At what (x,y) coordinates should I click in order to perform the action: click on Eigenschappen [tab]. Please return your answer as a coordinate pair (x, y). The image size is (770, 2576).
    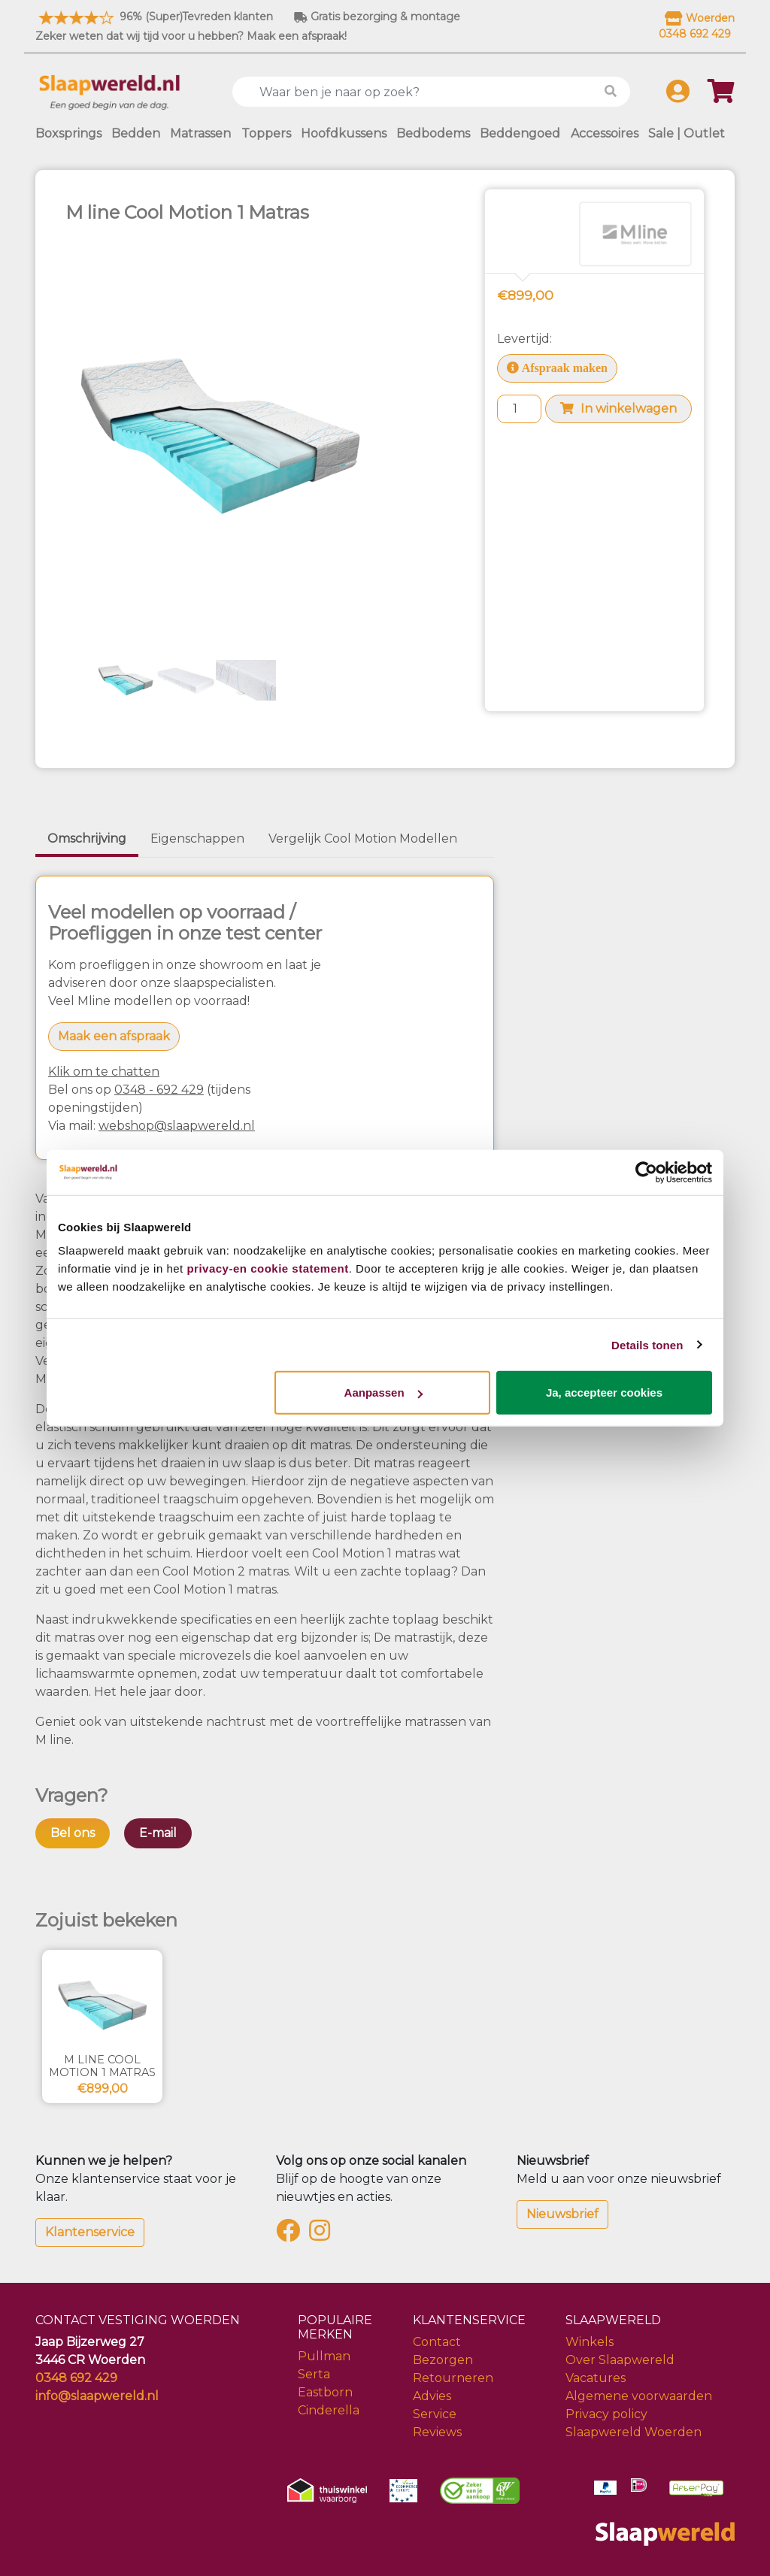
    Looking at the image, I should click on (197, 838).